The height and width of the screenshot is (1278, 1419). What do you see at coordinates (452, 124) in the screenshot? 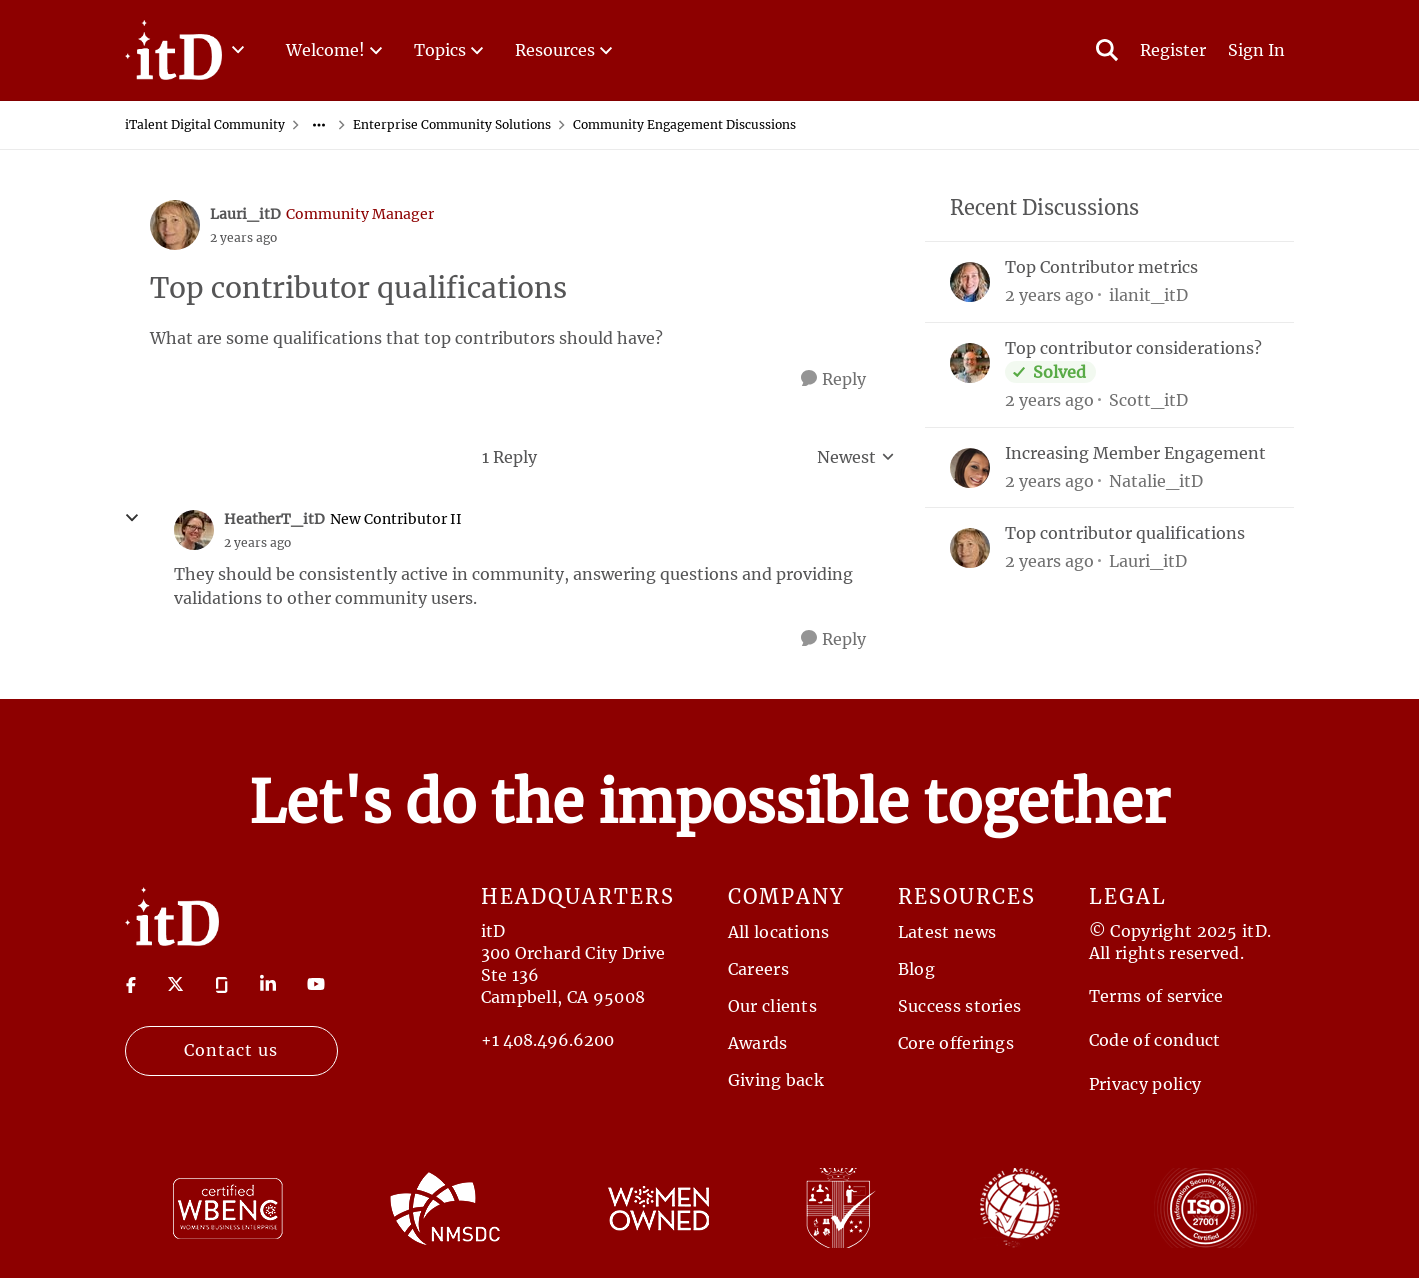
I see `Enterprise Community Solutions [Go back to Enterprise Community Solutions]` at bounding box center [452, 124].